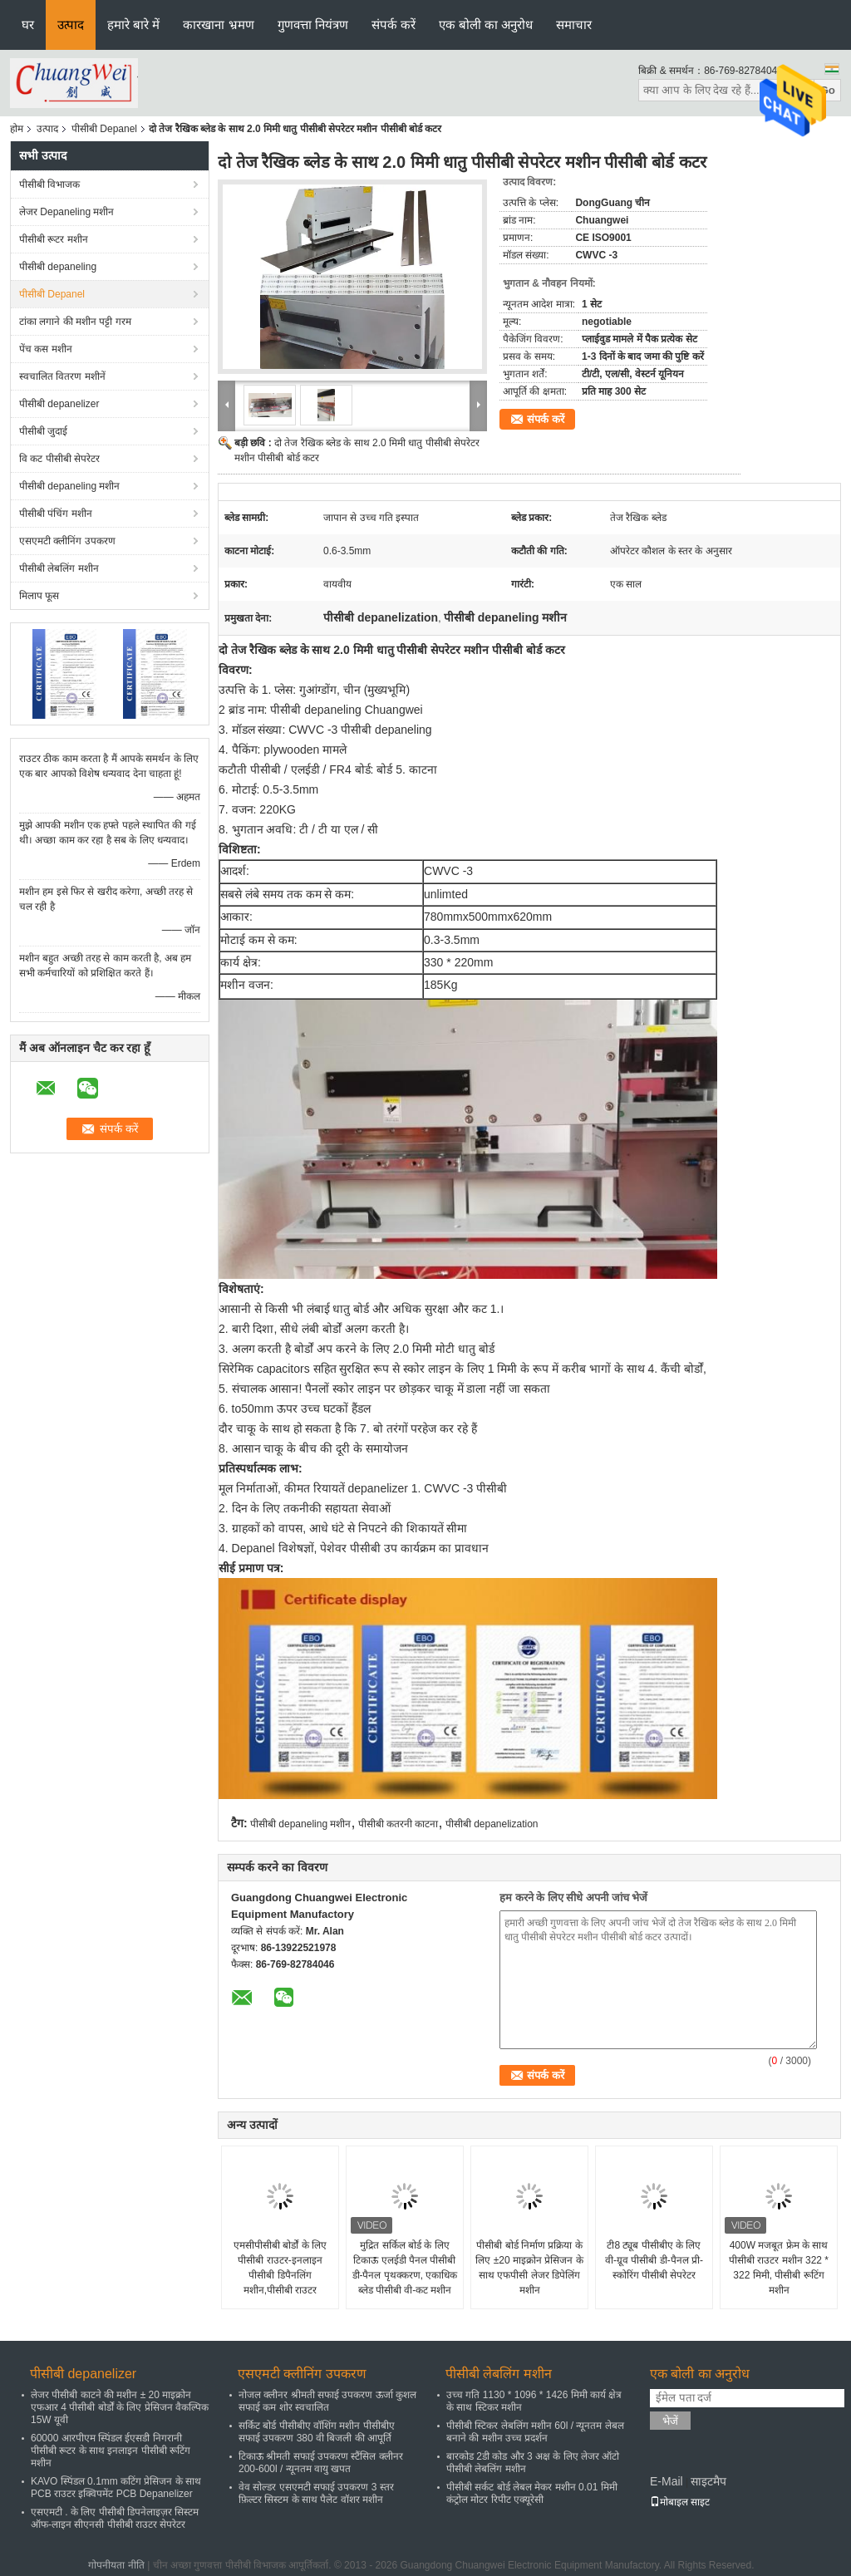  Describe the element at coordinates (405, 2267) in the screenshot. I see `मुद्रित सर्किल बोर्ड के लिए टिकाऊ एलईडी पैनल पीसीबी डी-पैनल पृथक्करण, एकाधिक ब्लेड पीसीबी वी-कट मशीन` at that location.